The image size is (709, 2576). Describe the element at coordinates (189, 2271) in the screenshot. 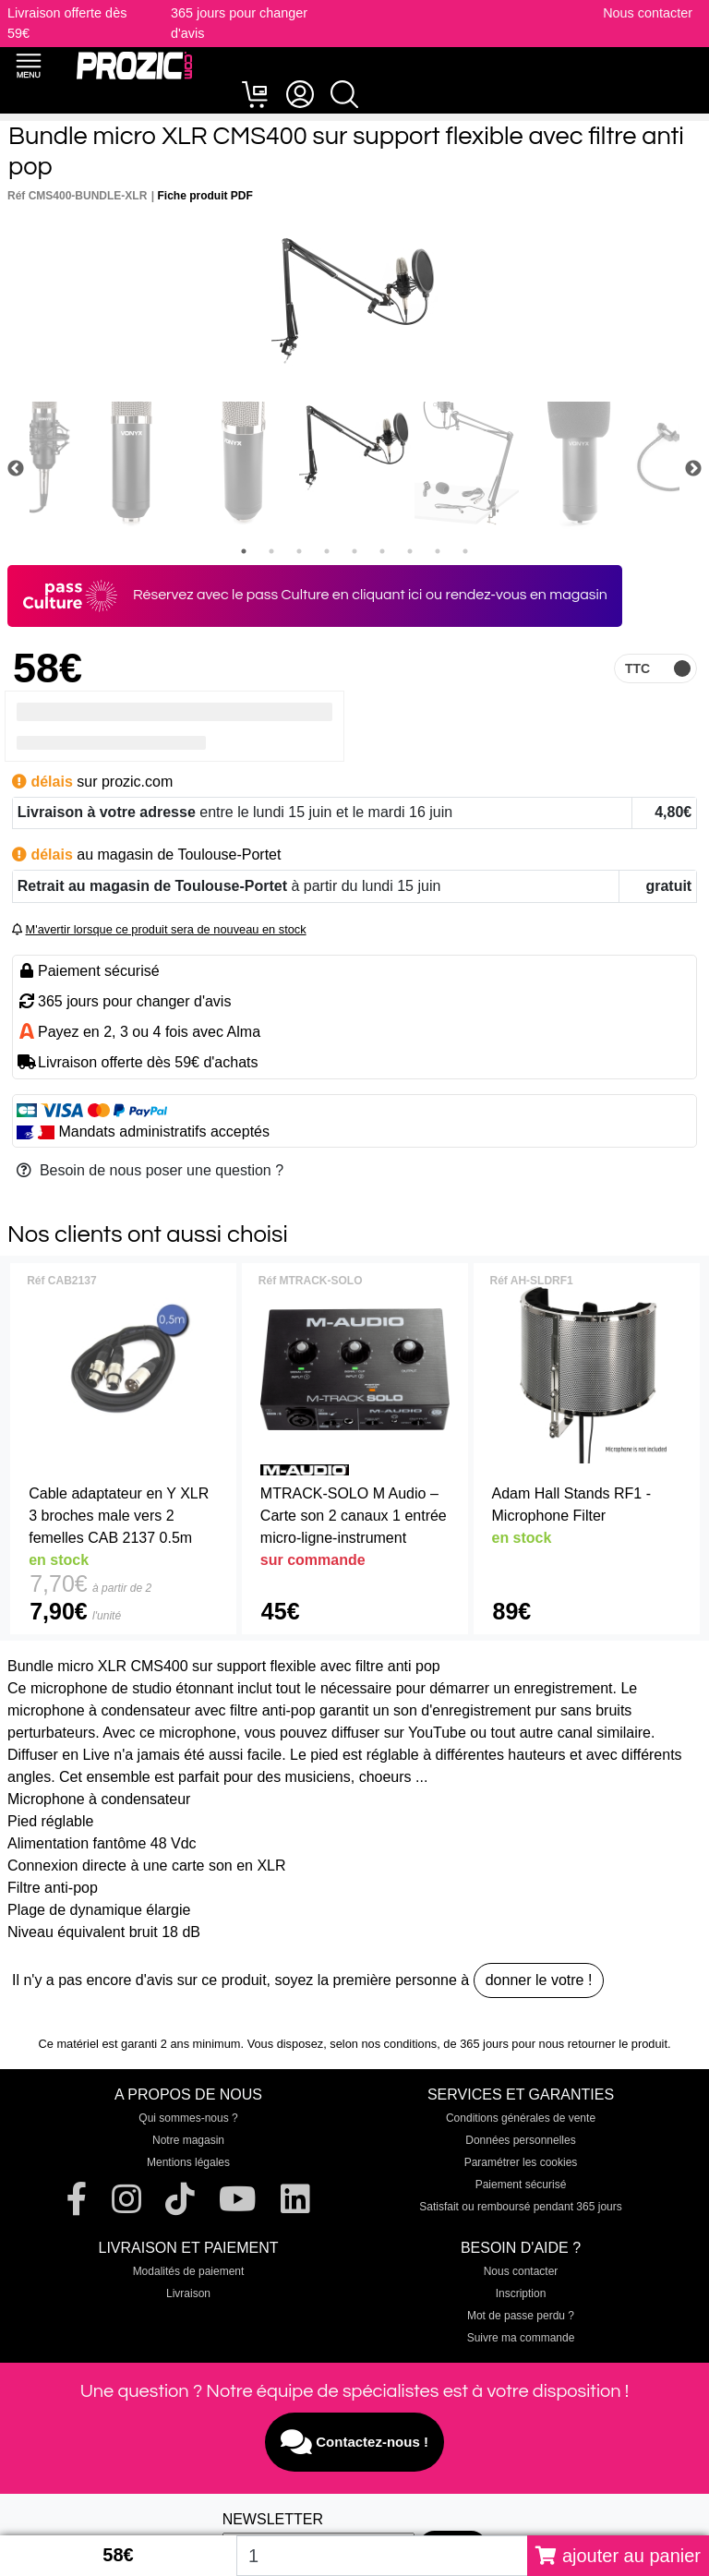

I see `Modalités de paiement` at that location.